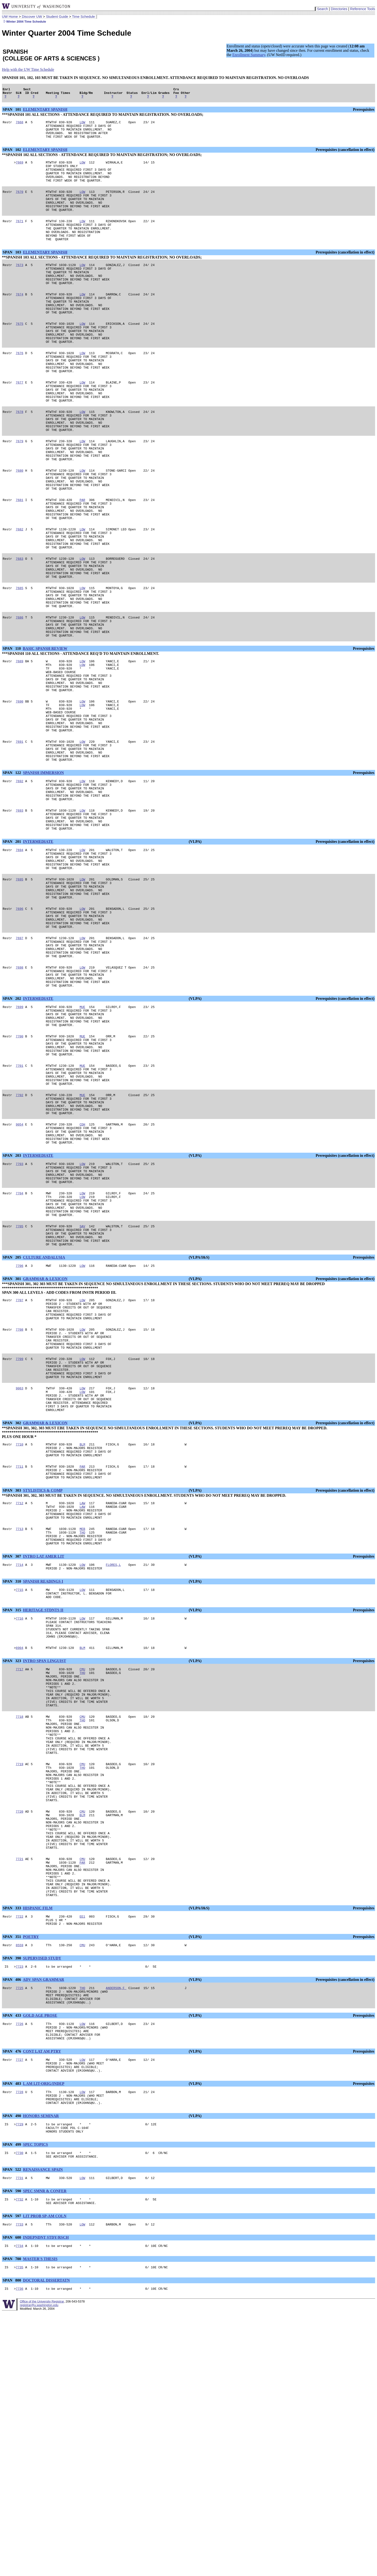 The width and height of the screenshot is (377, 2576). Describe the element at coordinates (322, 9) in the screenshot. I see `Search` at that location.